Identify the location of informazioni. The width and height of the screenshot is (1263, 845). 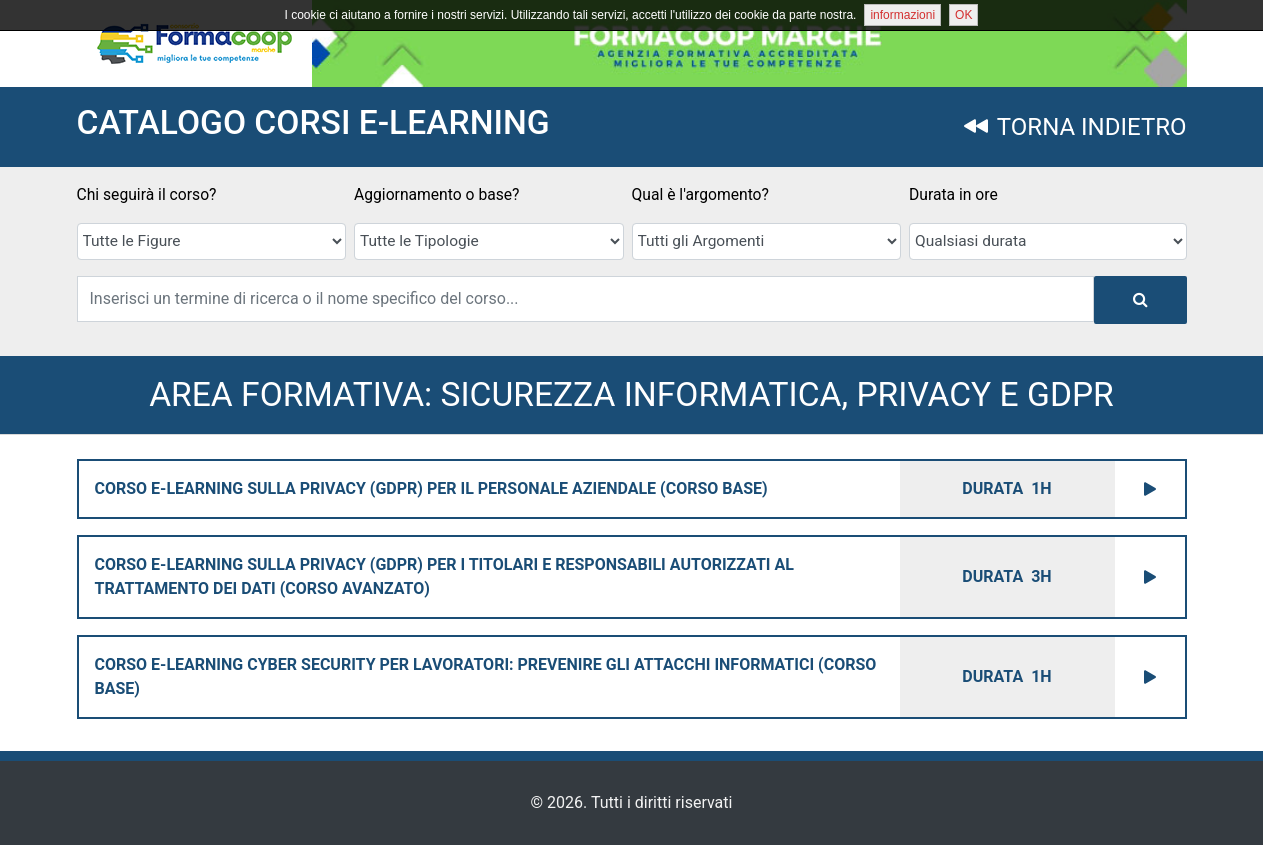
(902, 15).